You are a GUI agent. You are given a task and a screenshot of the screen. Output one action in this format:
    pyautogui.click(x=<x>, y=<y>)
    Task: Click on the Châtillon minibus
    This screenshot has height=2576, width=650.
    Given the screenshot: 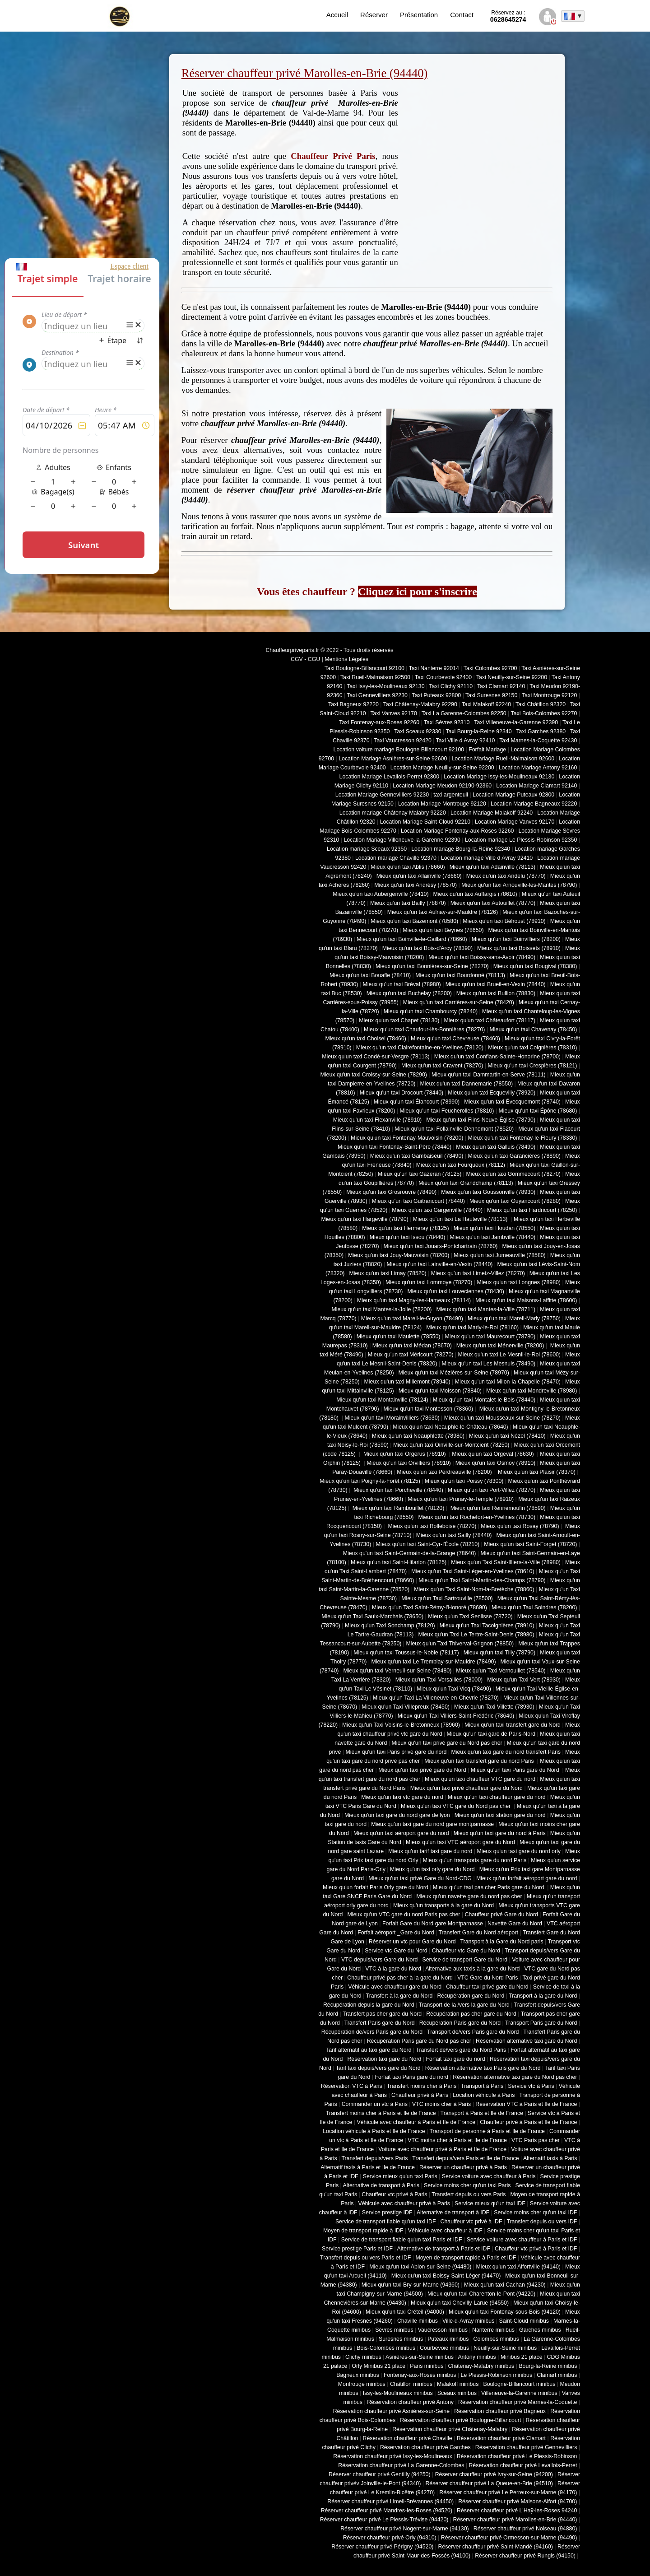 What is the action you would take?
    pyautogui.click(x=411, y=2384)
    